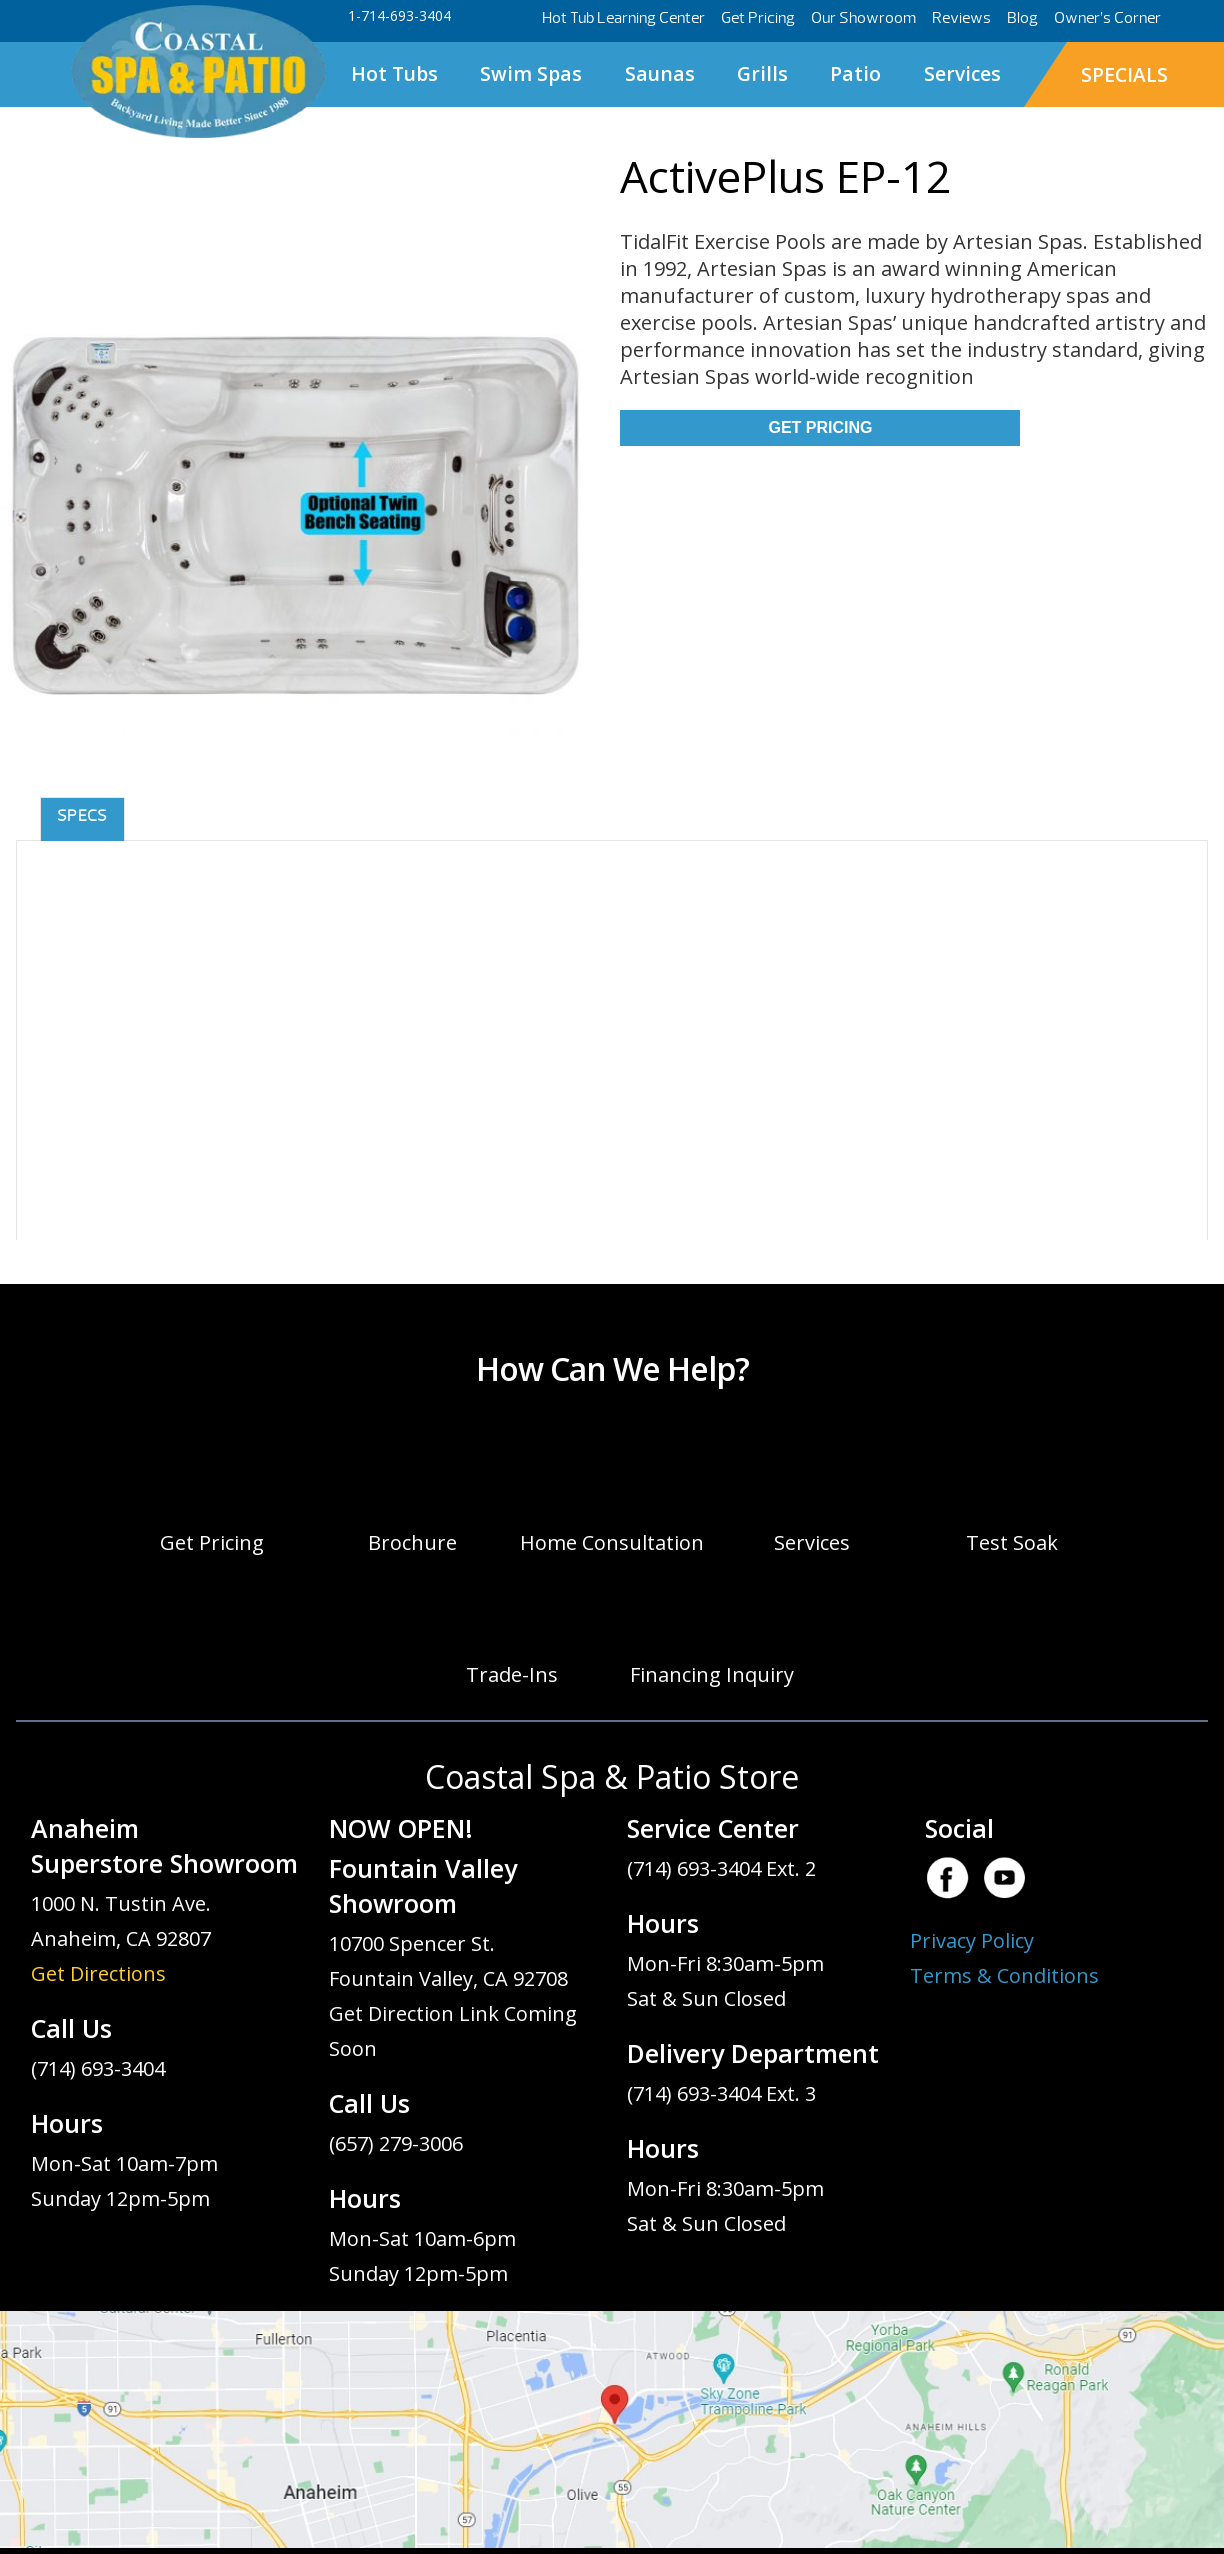  I want to click on Swim Spas, so click(531, 73).